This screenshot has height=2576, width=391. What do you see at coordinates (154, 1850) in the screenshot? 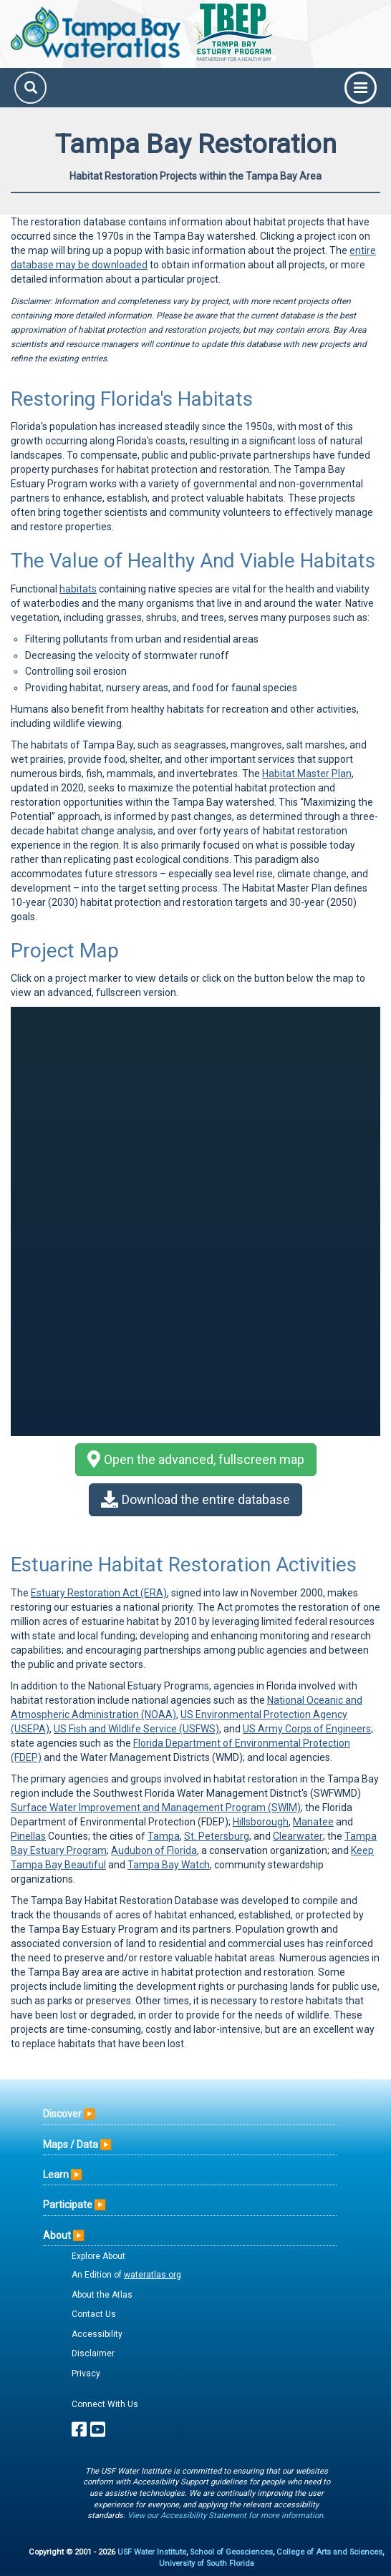
I see `Audubon of Florida` at bounding box center [154, 1850].